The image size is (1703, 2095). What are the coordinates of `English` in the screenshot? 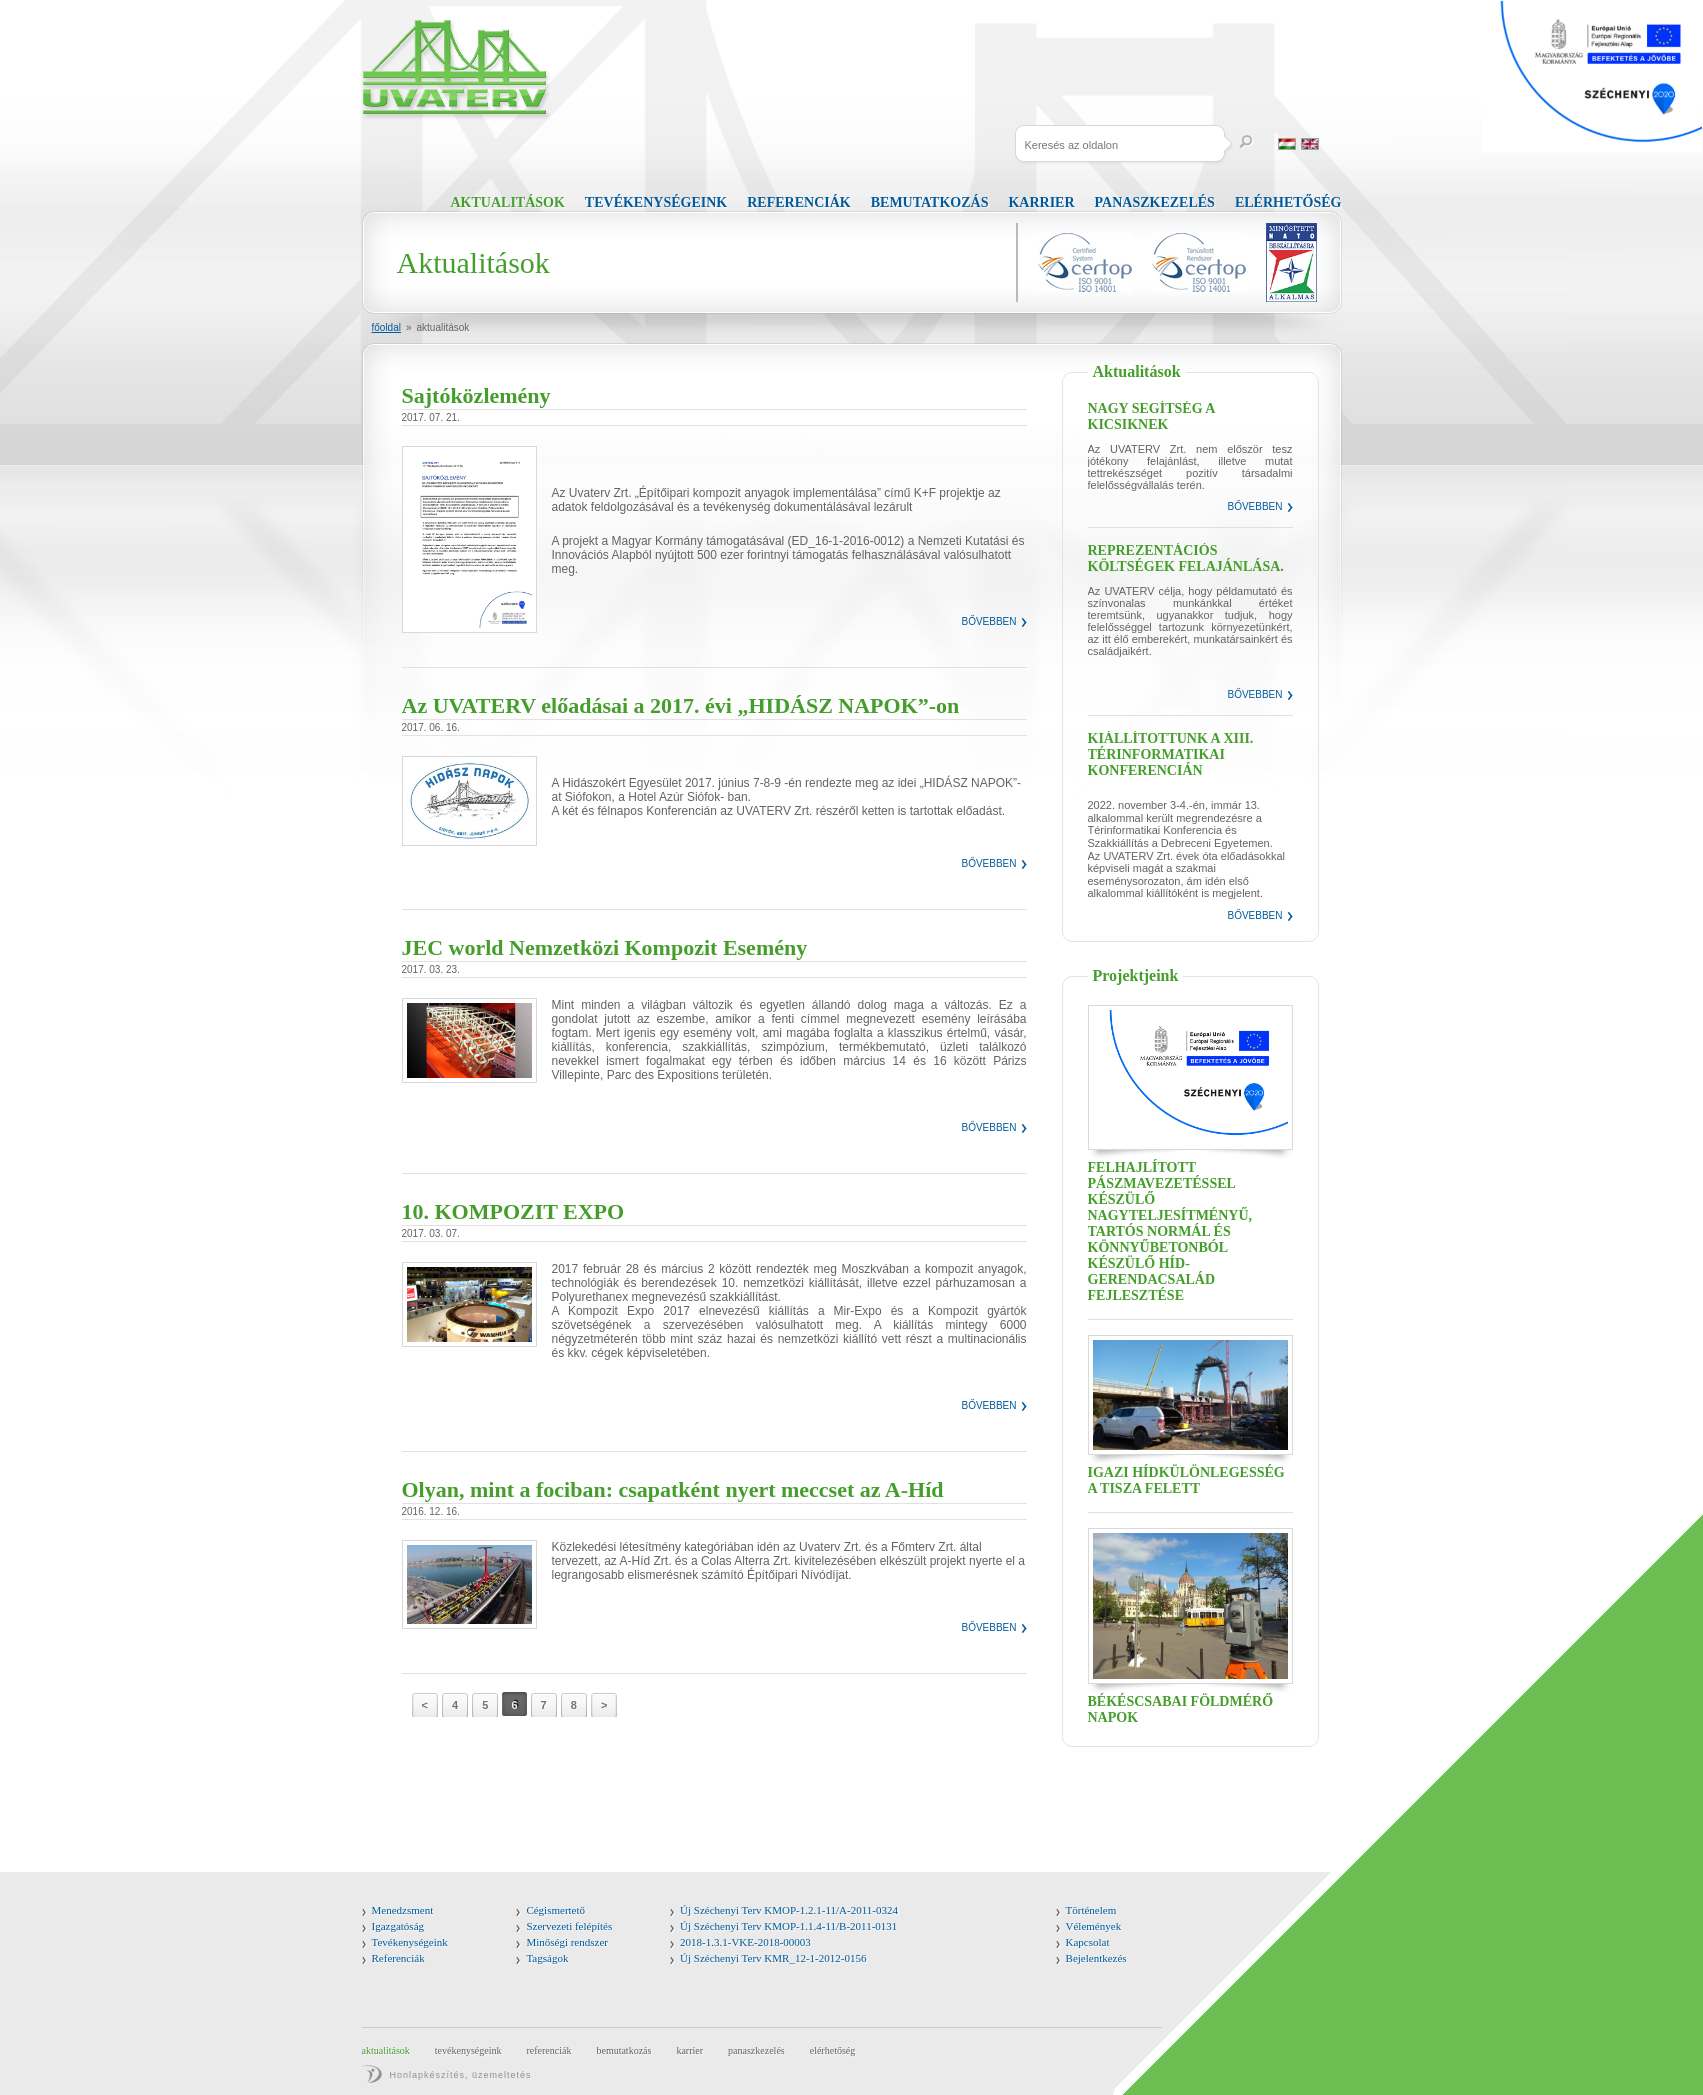 It's located at (1310, 144).